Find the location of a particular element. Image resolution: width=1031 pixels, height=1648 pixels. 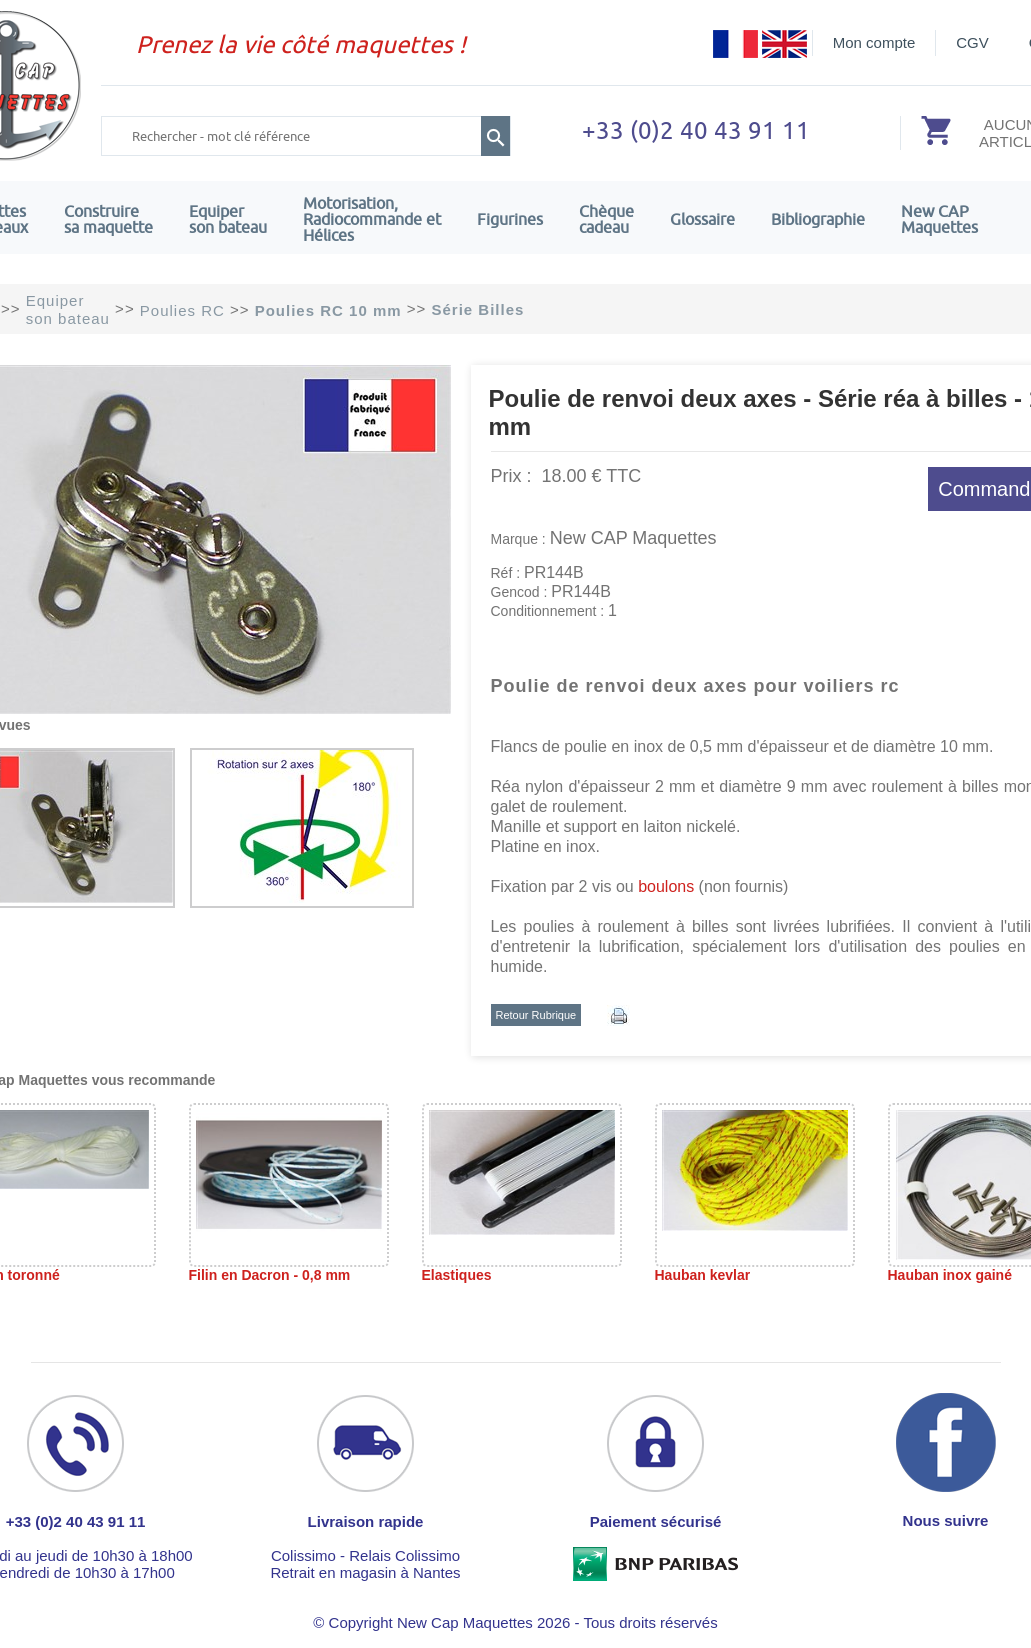

CGV is located at coordinates (972, 42).